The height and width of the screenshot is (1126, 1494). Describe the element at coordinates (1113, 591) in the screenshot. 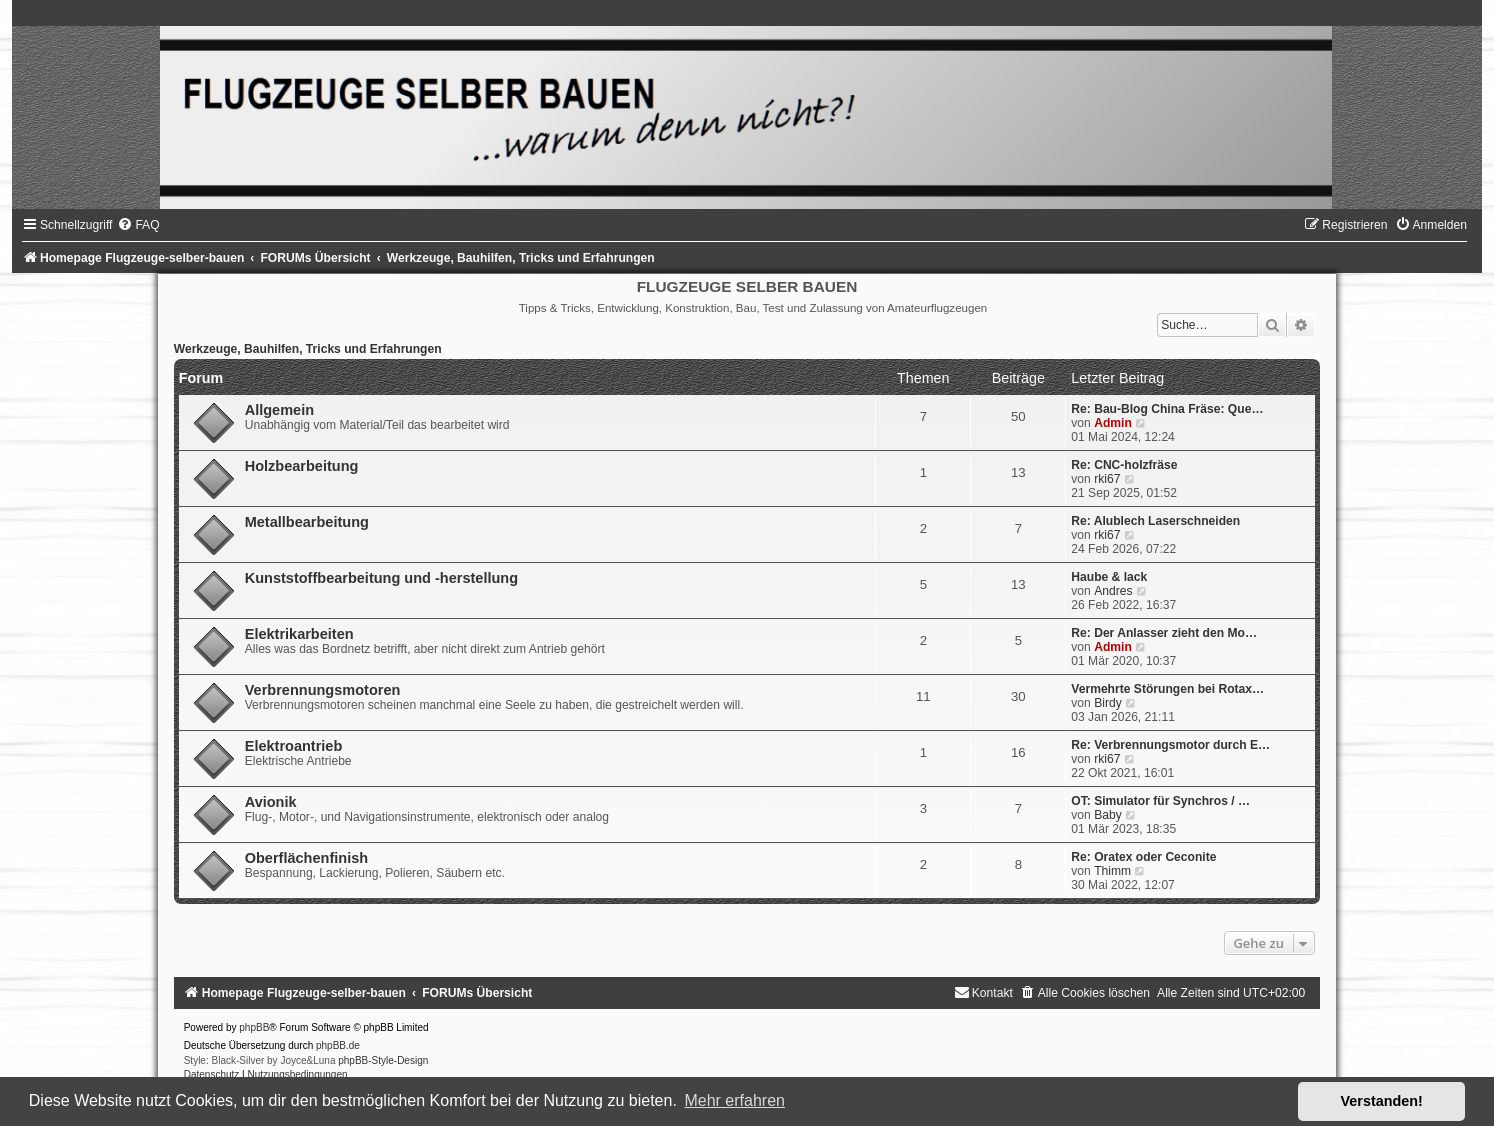

I see `Andres` at that location.